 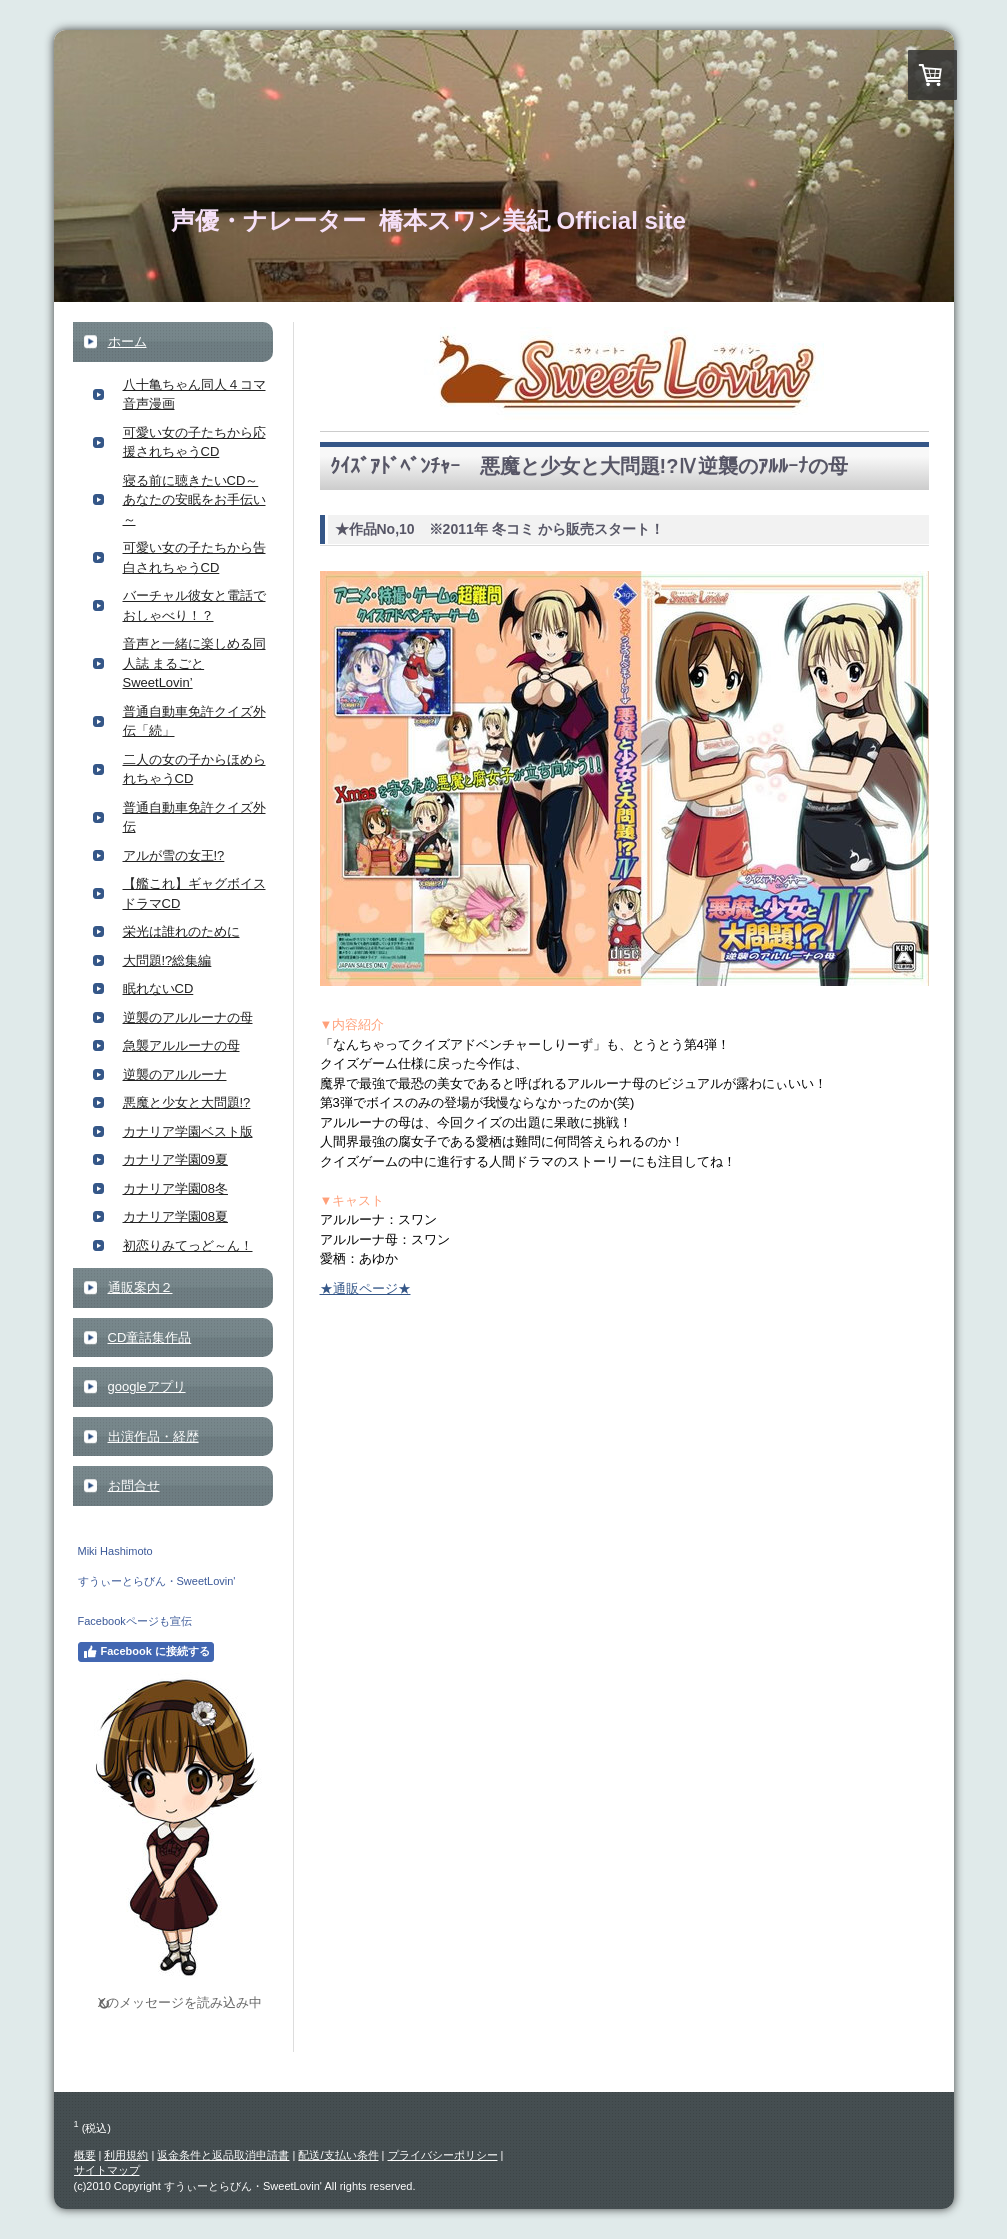 I want to click on 概要, so click(x=85, y=2155).